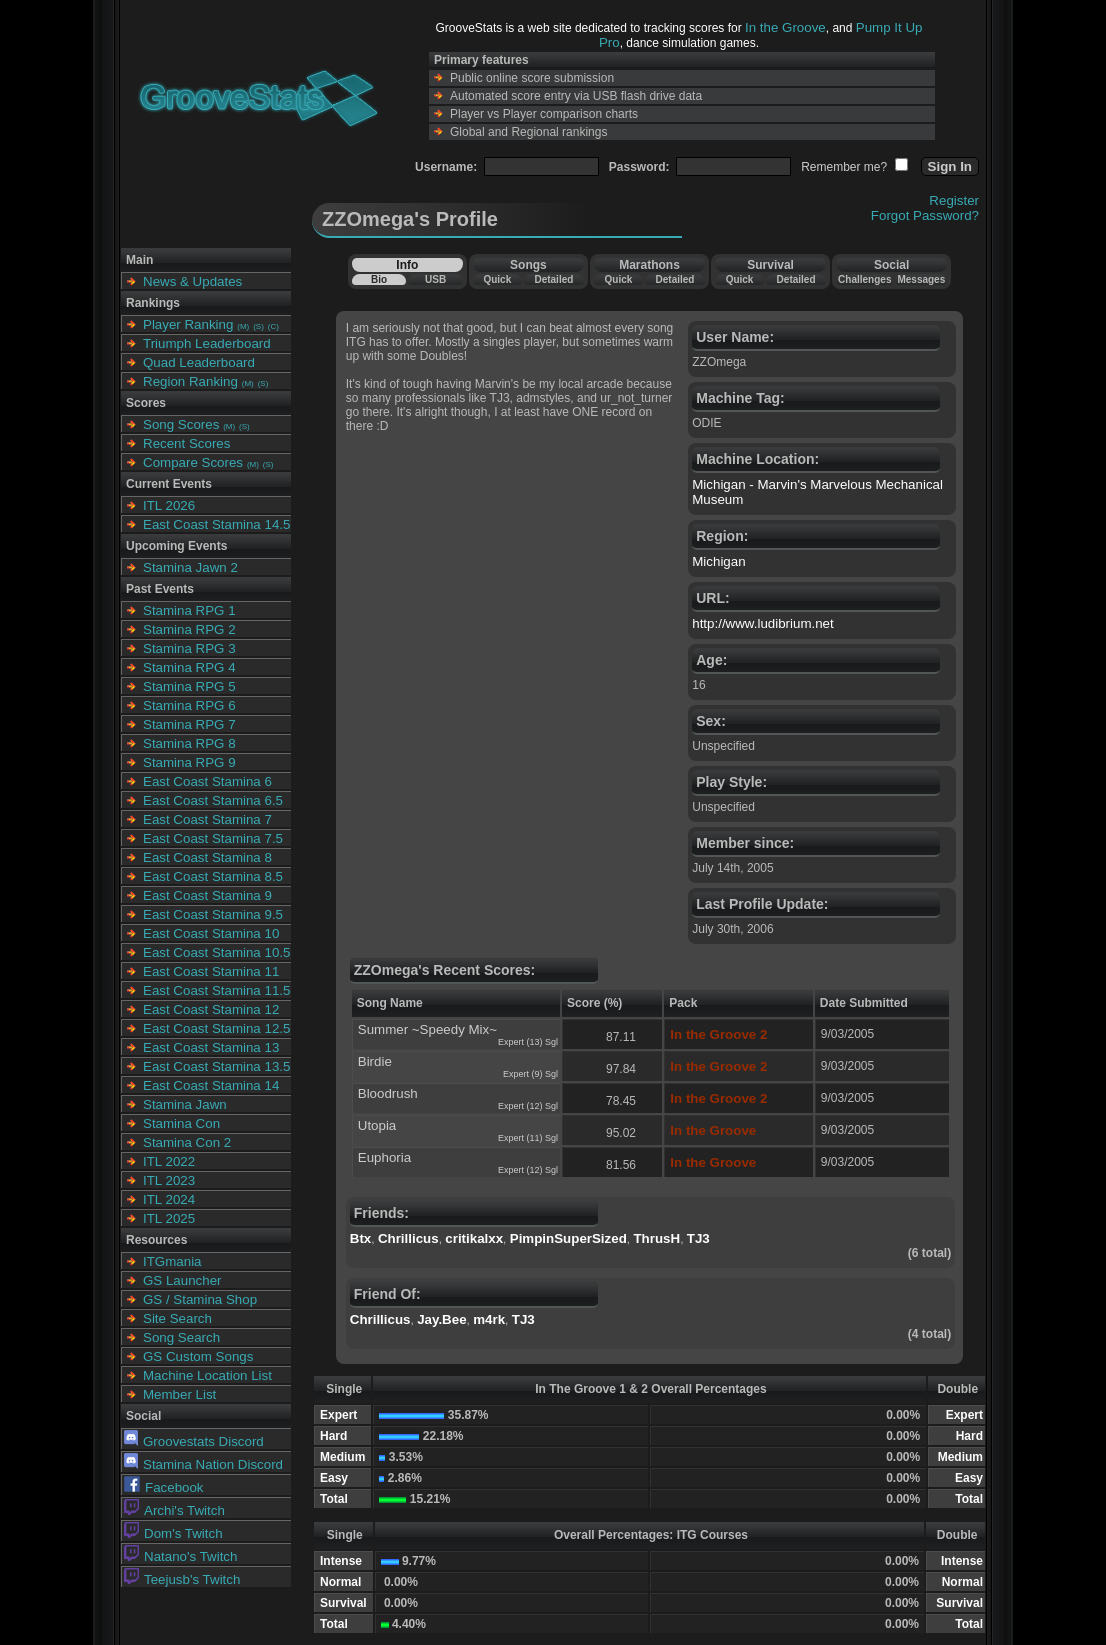 Image resolution: width=1106 pixels, height=1645 pixels. Describe the element at coordinates (172, 1261) in the screenshot. I see `ITGmania` at that location.